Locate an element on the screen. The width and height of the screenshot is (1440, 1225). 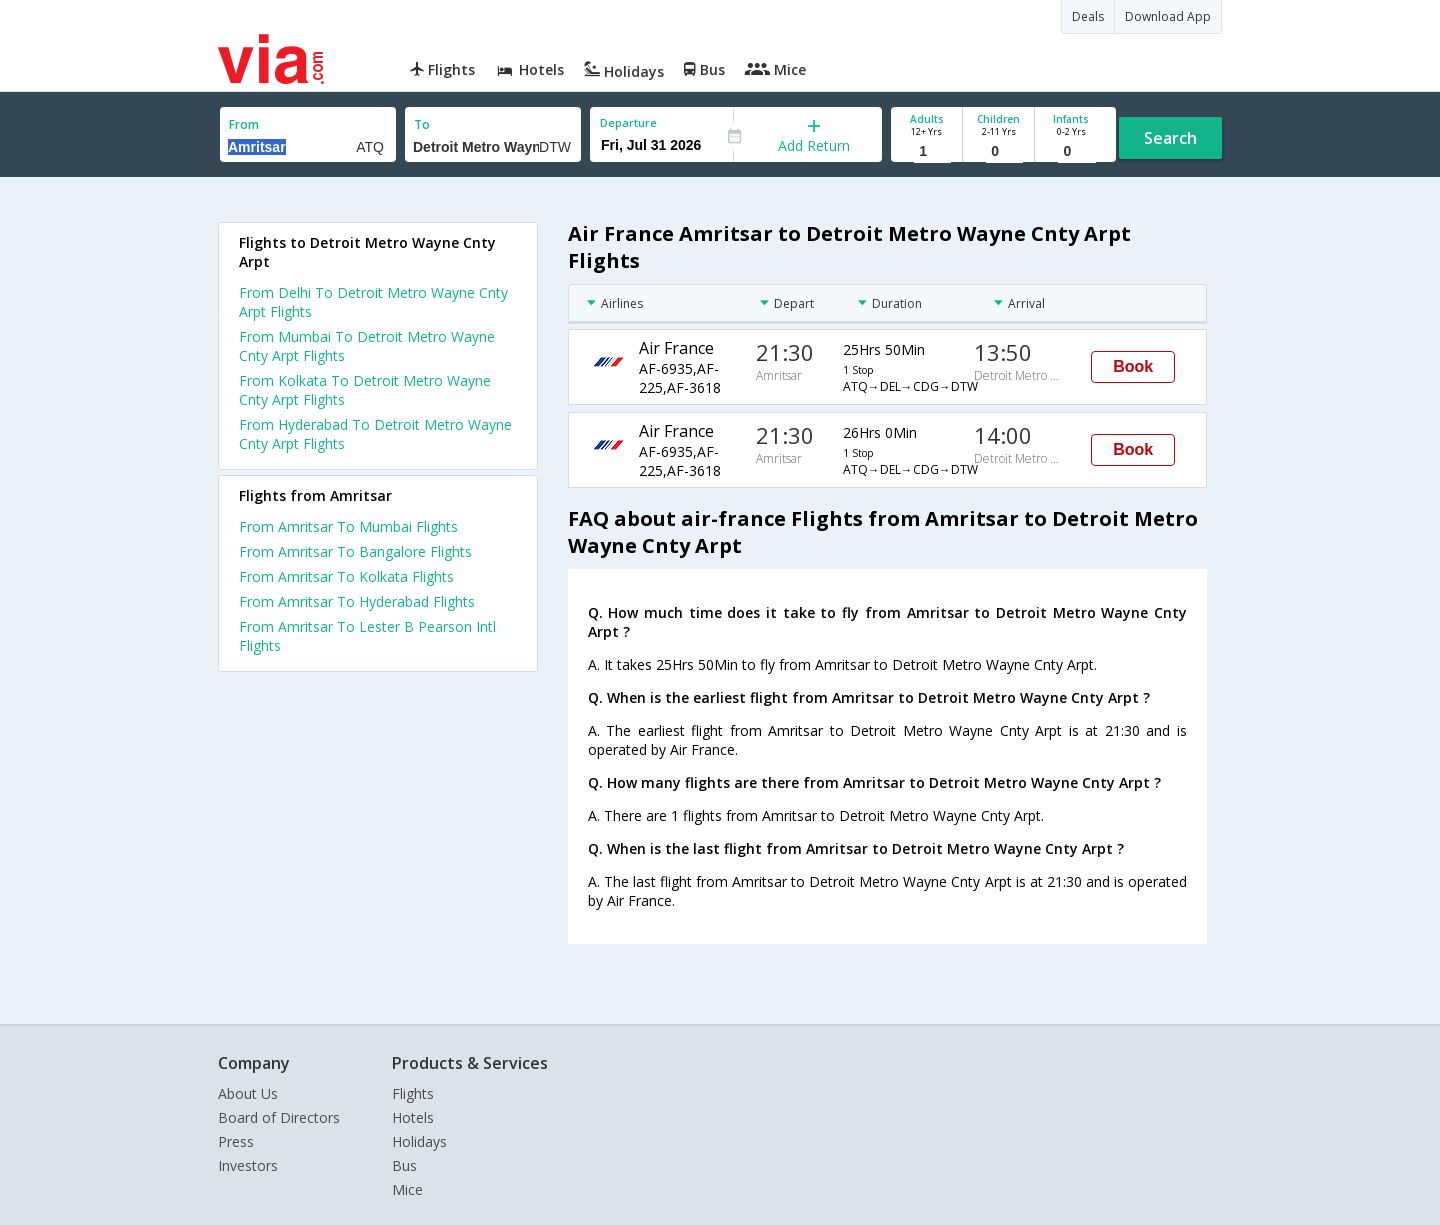
About Us is located at coordinates (248, 1093).